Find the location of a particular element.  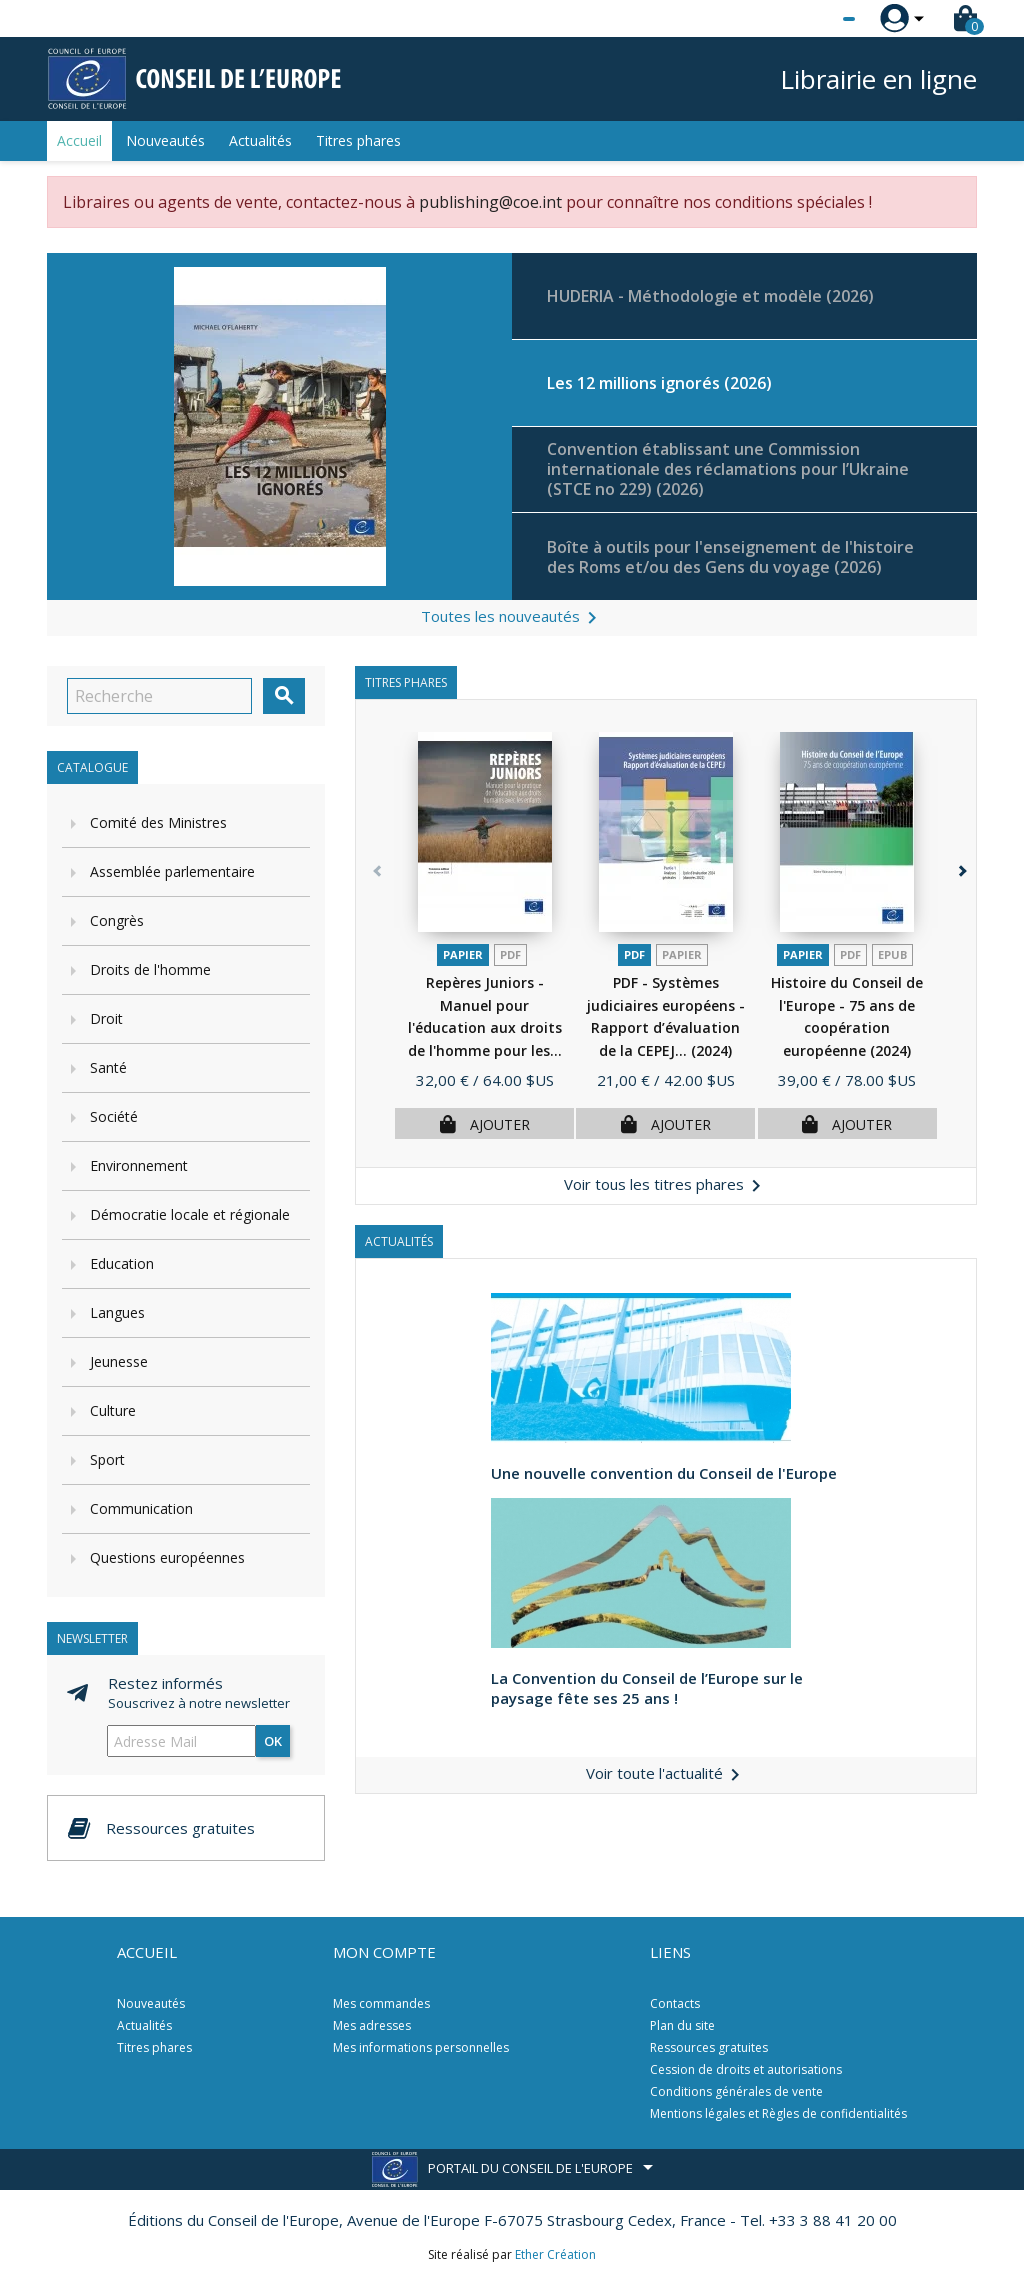

Société is located at coordinates (114, 1116).